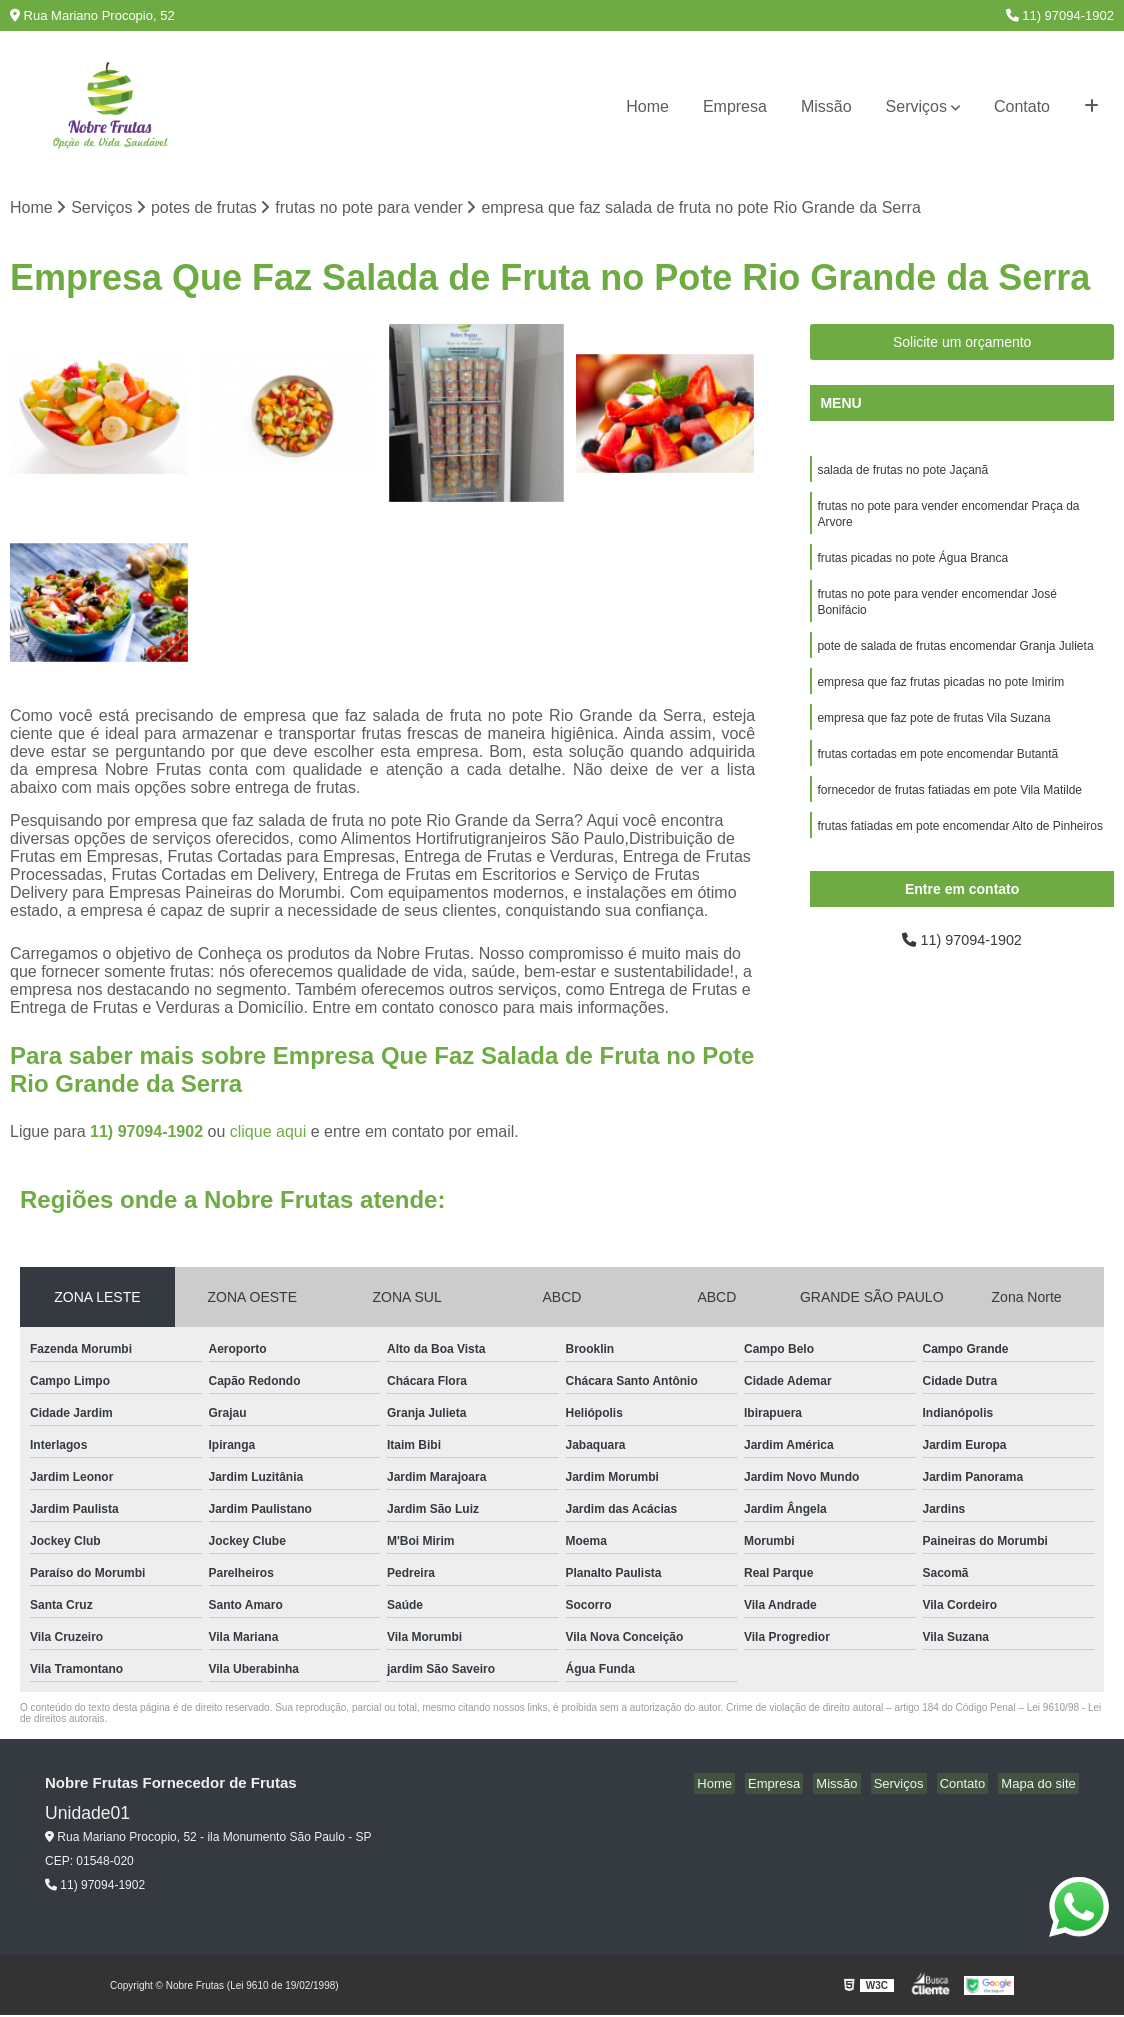  I want to click on Empresa, so click(735, 106).